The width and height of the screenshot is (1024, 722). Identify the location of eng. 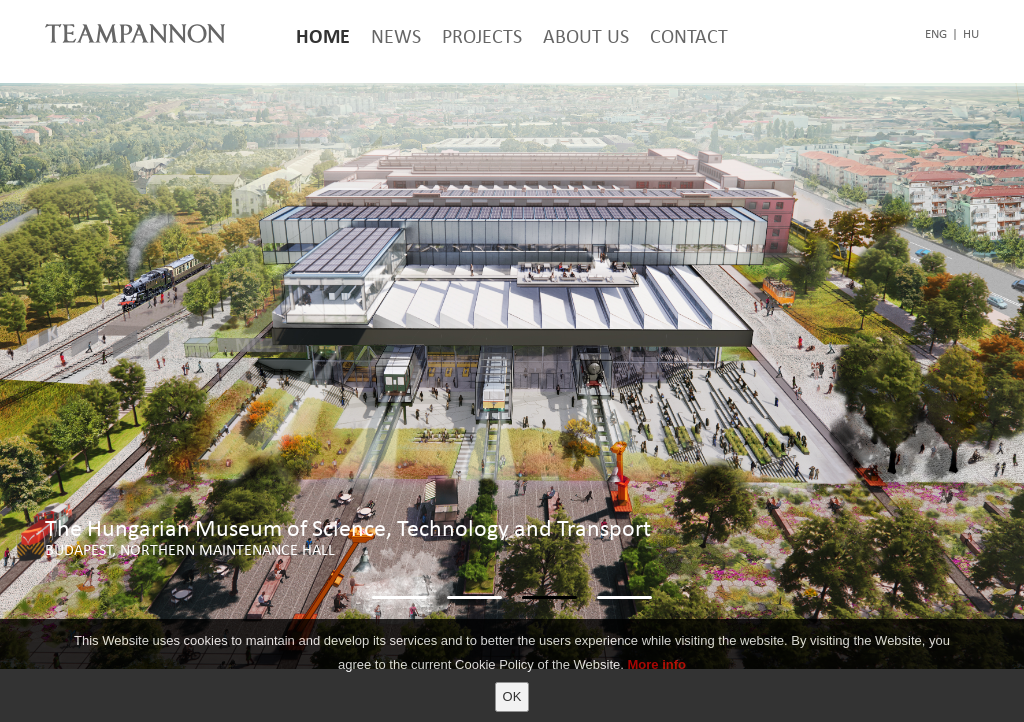
(936, 34).